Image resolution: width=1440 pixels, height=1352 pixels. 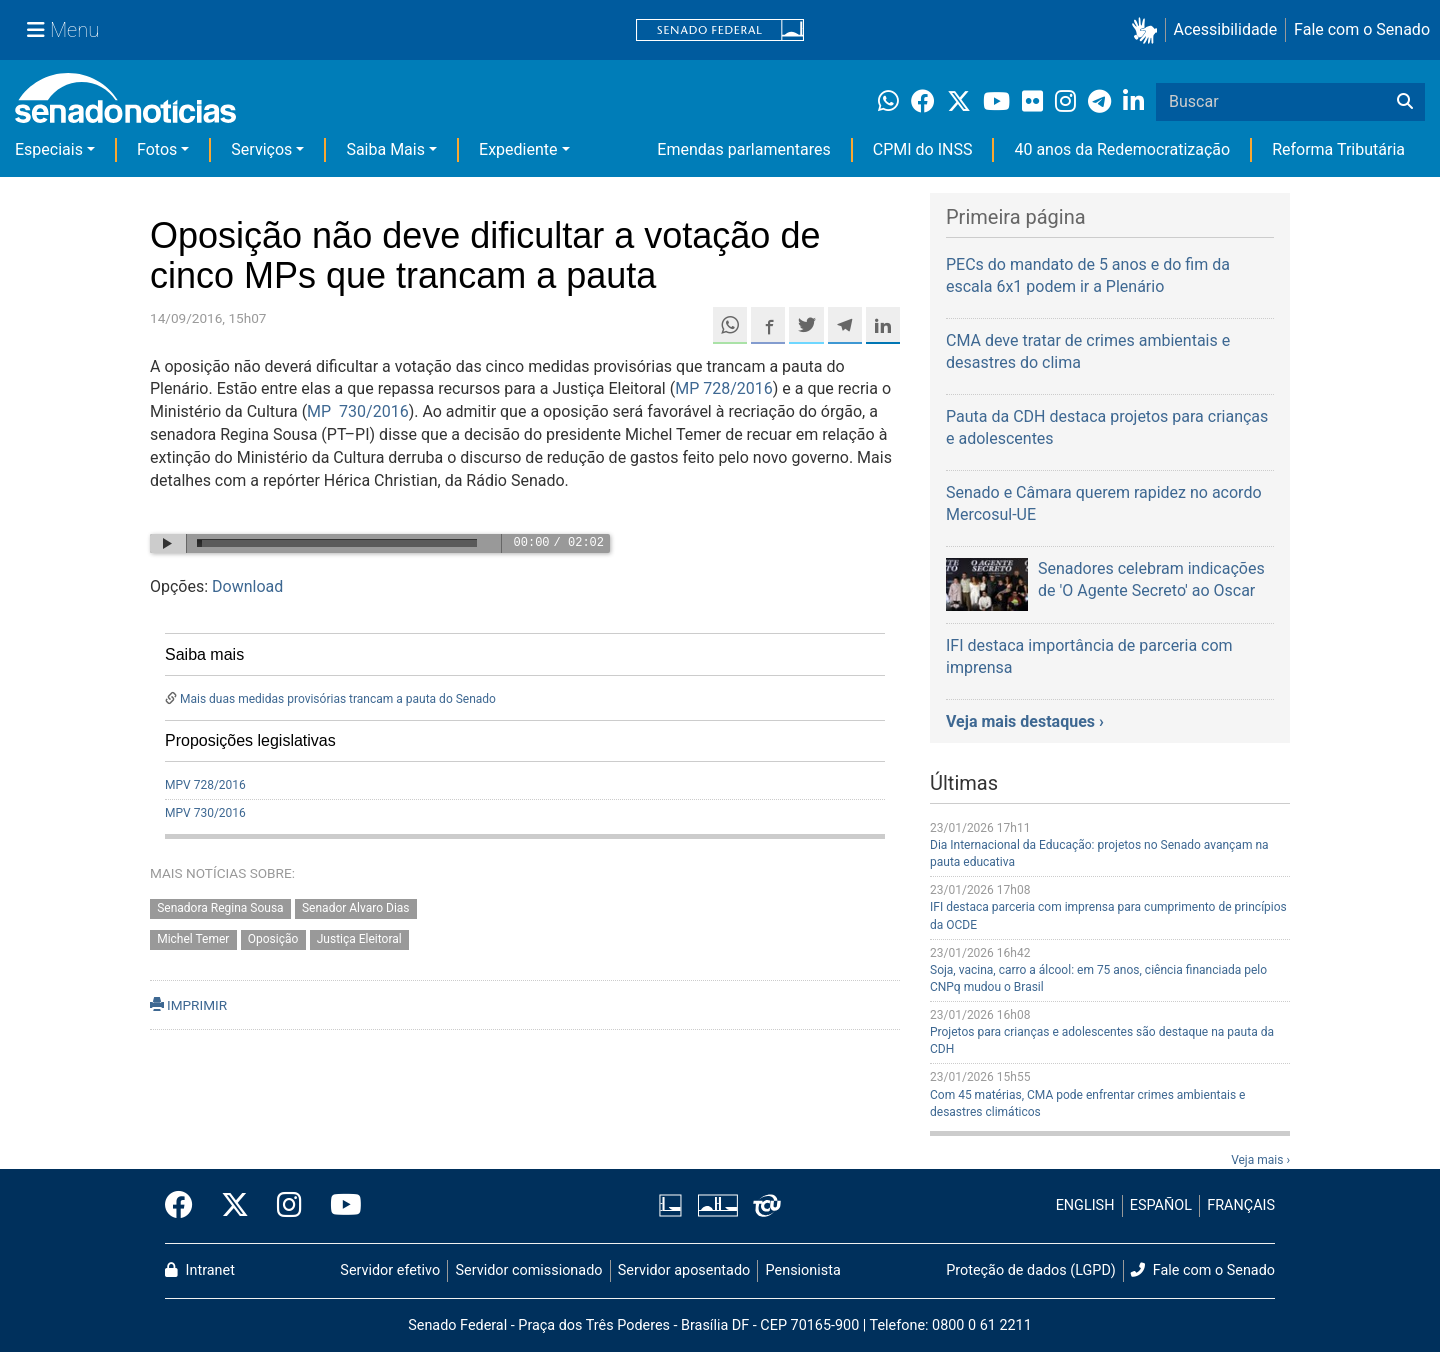 What do you see at coordinates (1226, 29) in the screenshot?
I see `Acessibilidade` at bounding box center [1226, 29].